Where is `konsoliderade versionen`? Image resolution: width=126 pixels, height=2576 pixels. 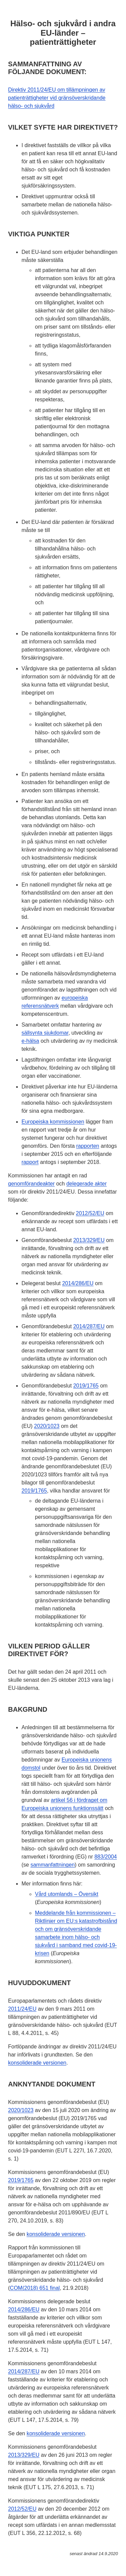 konsoliderade versionen is located at coordinates (37, 2063).